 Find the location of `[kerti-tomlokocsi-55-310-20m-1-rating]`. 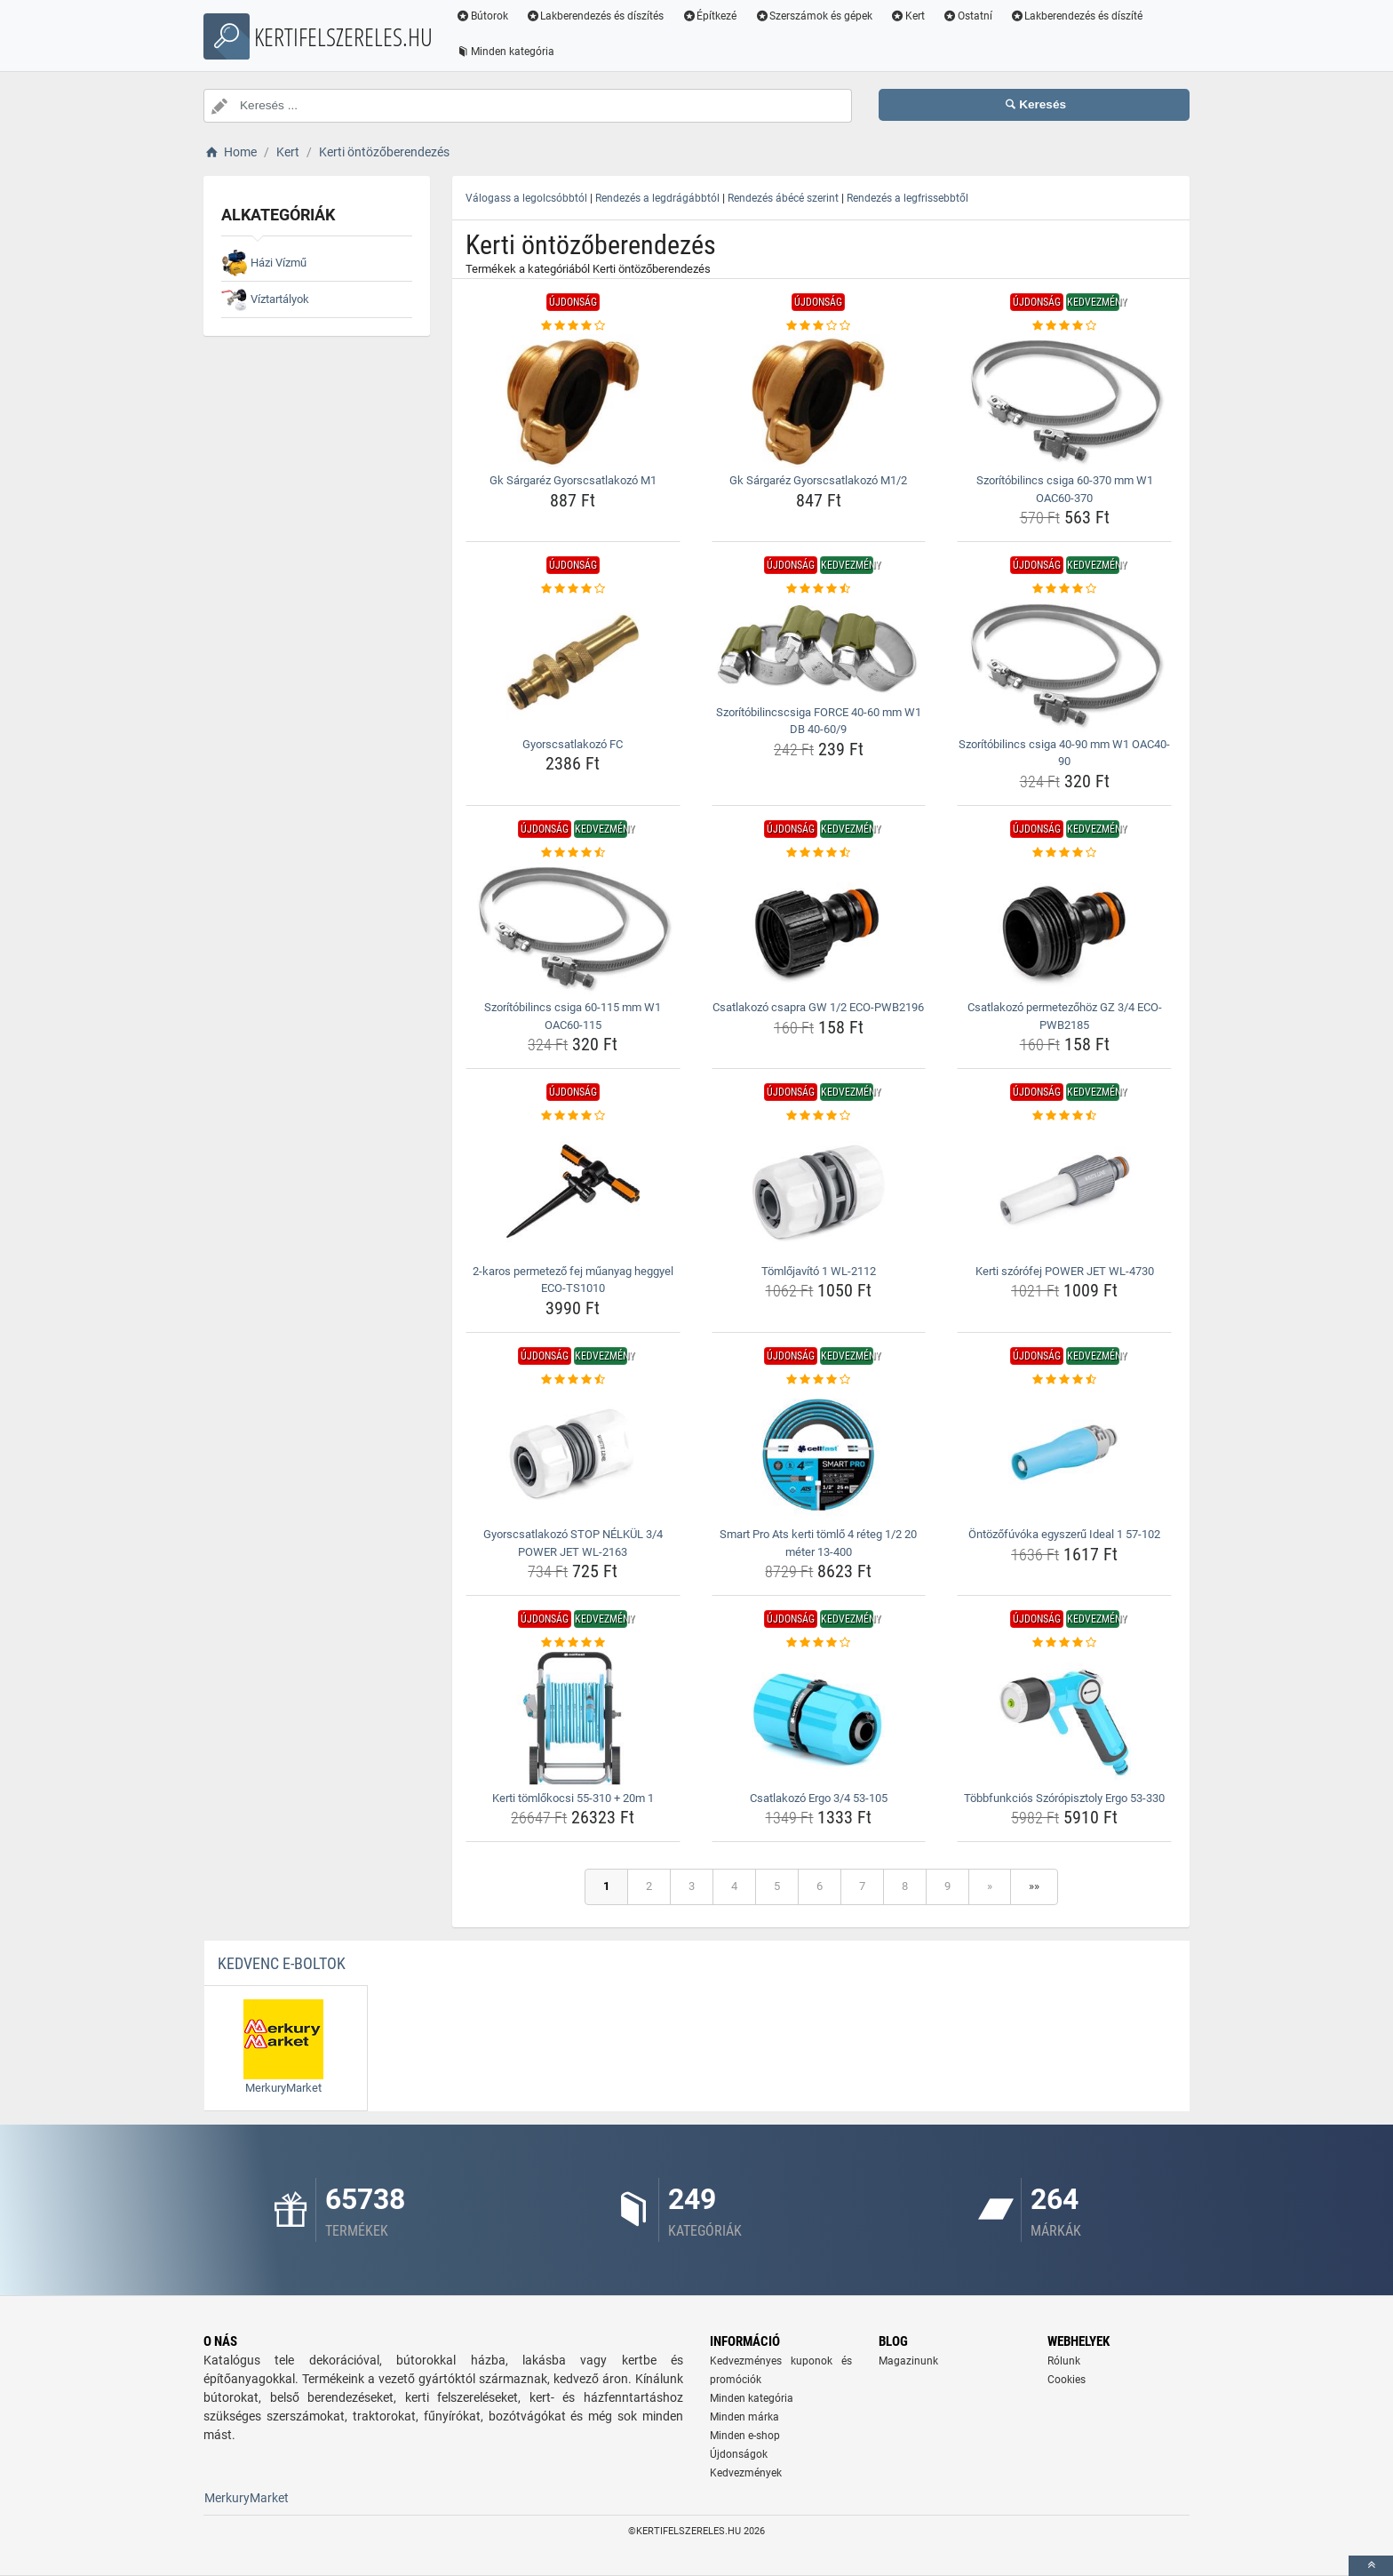

[kerti-tomlokocsi-55-310-20m-1-rating] is located at coordinates (573, 1643).